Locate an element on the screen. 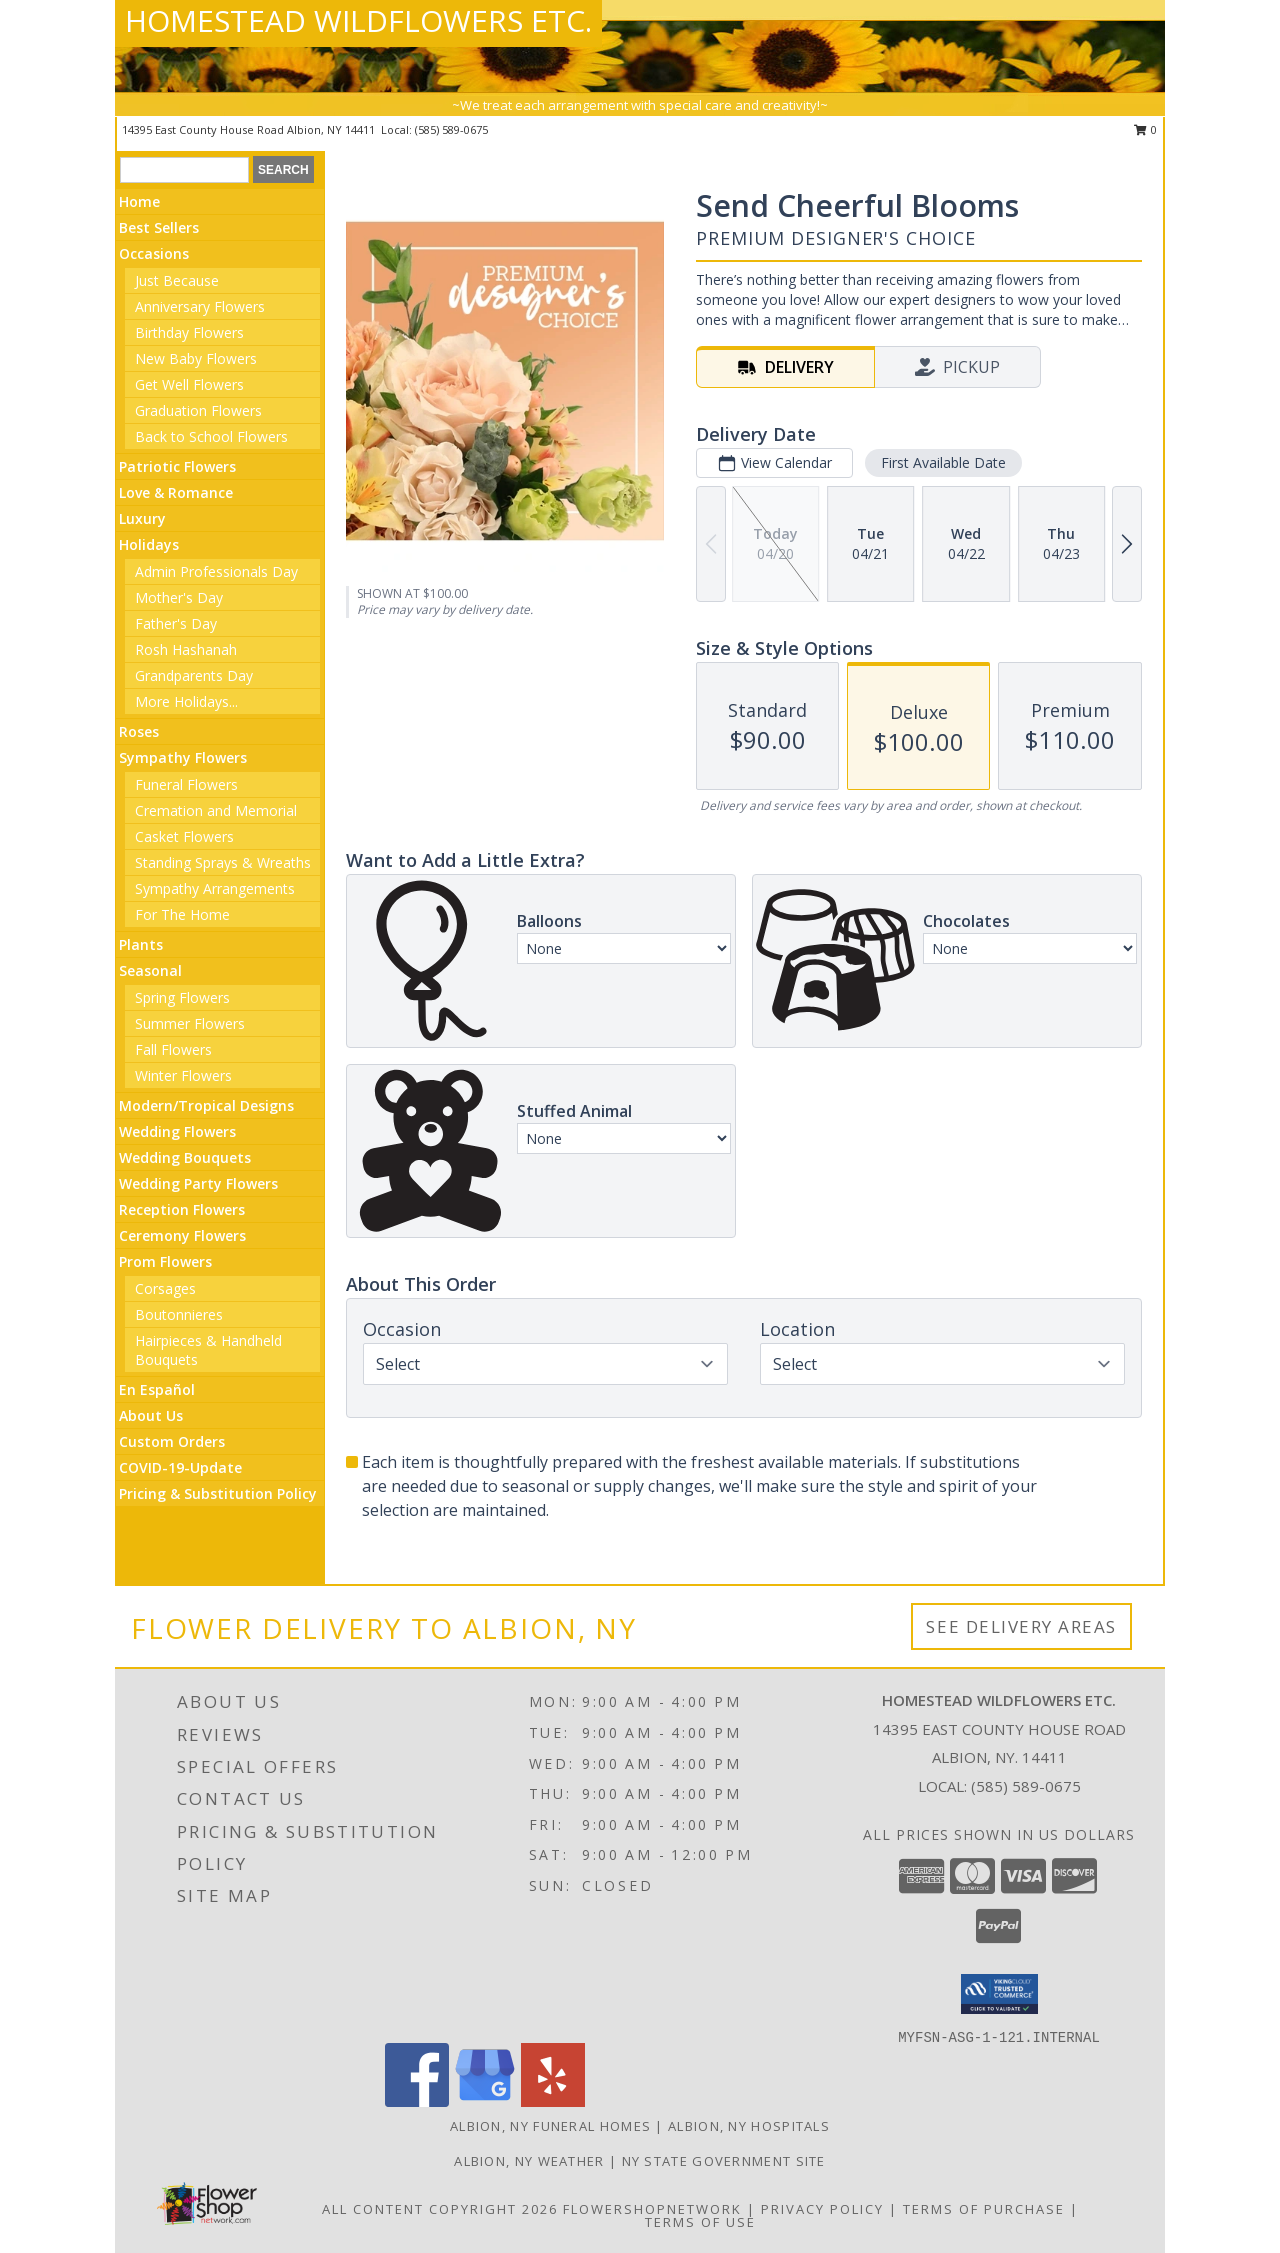 The image size is (1280, 2253). Mother's Day is located at coordinates (179, 597).